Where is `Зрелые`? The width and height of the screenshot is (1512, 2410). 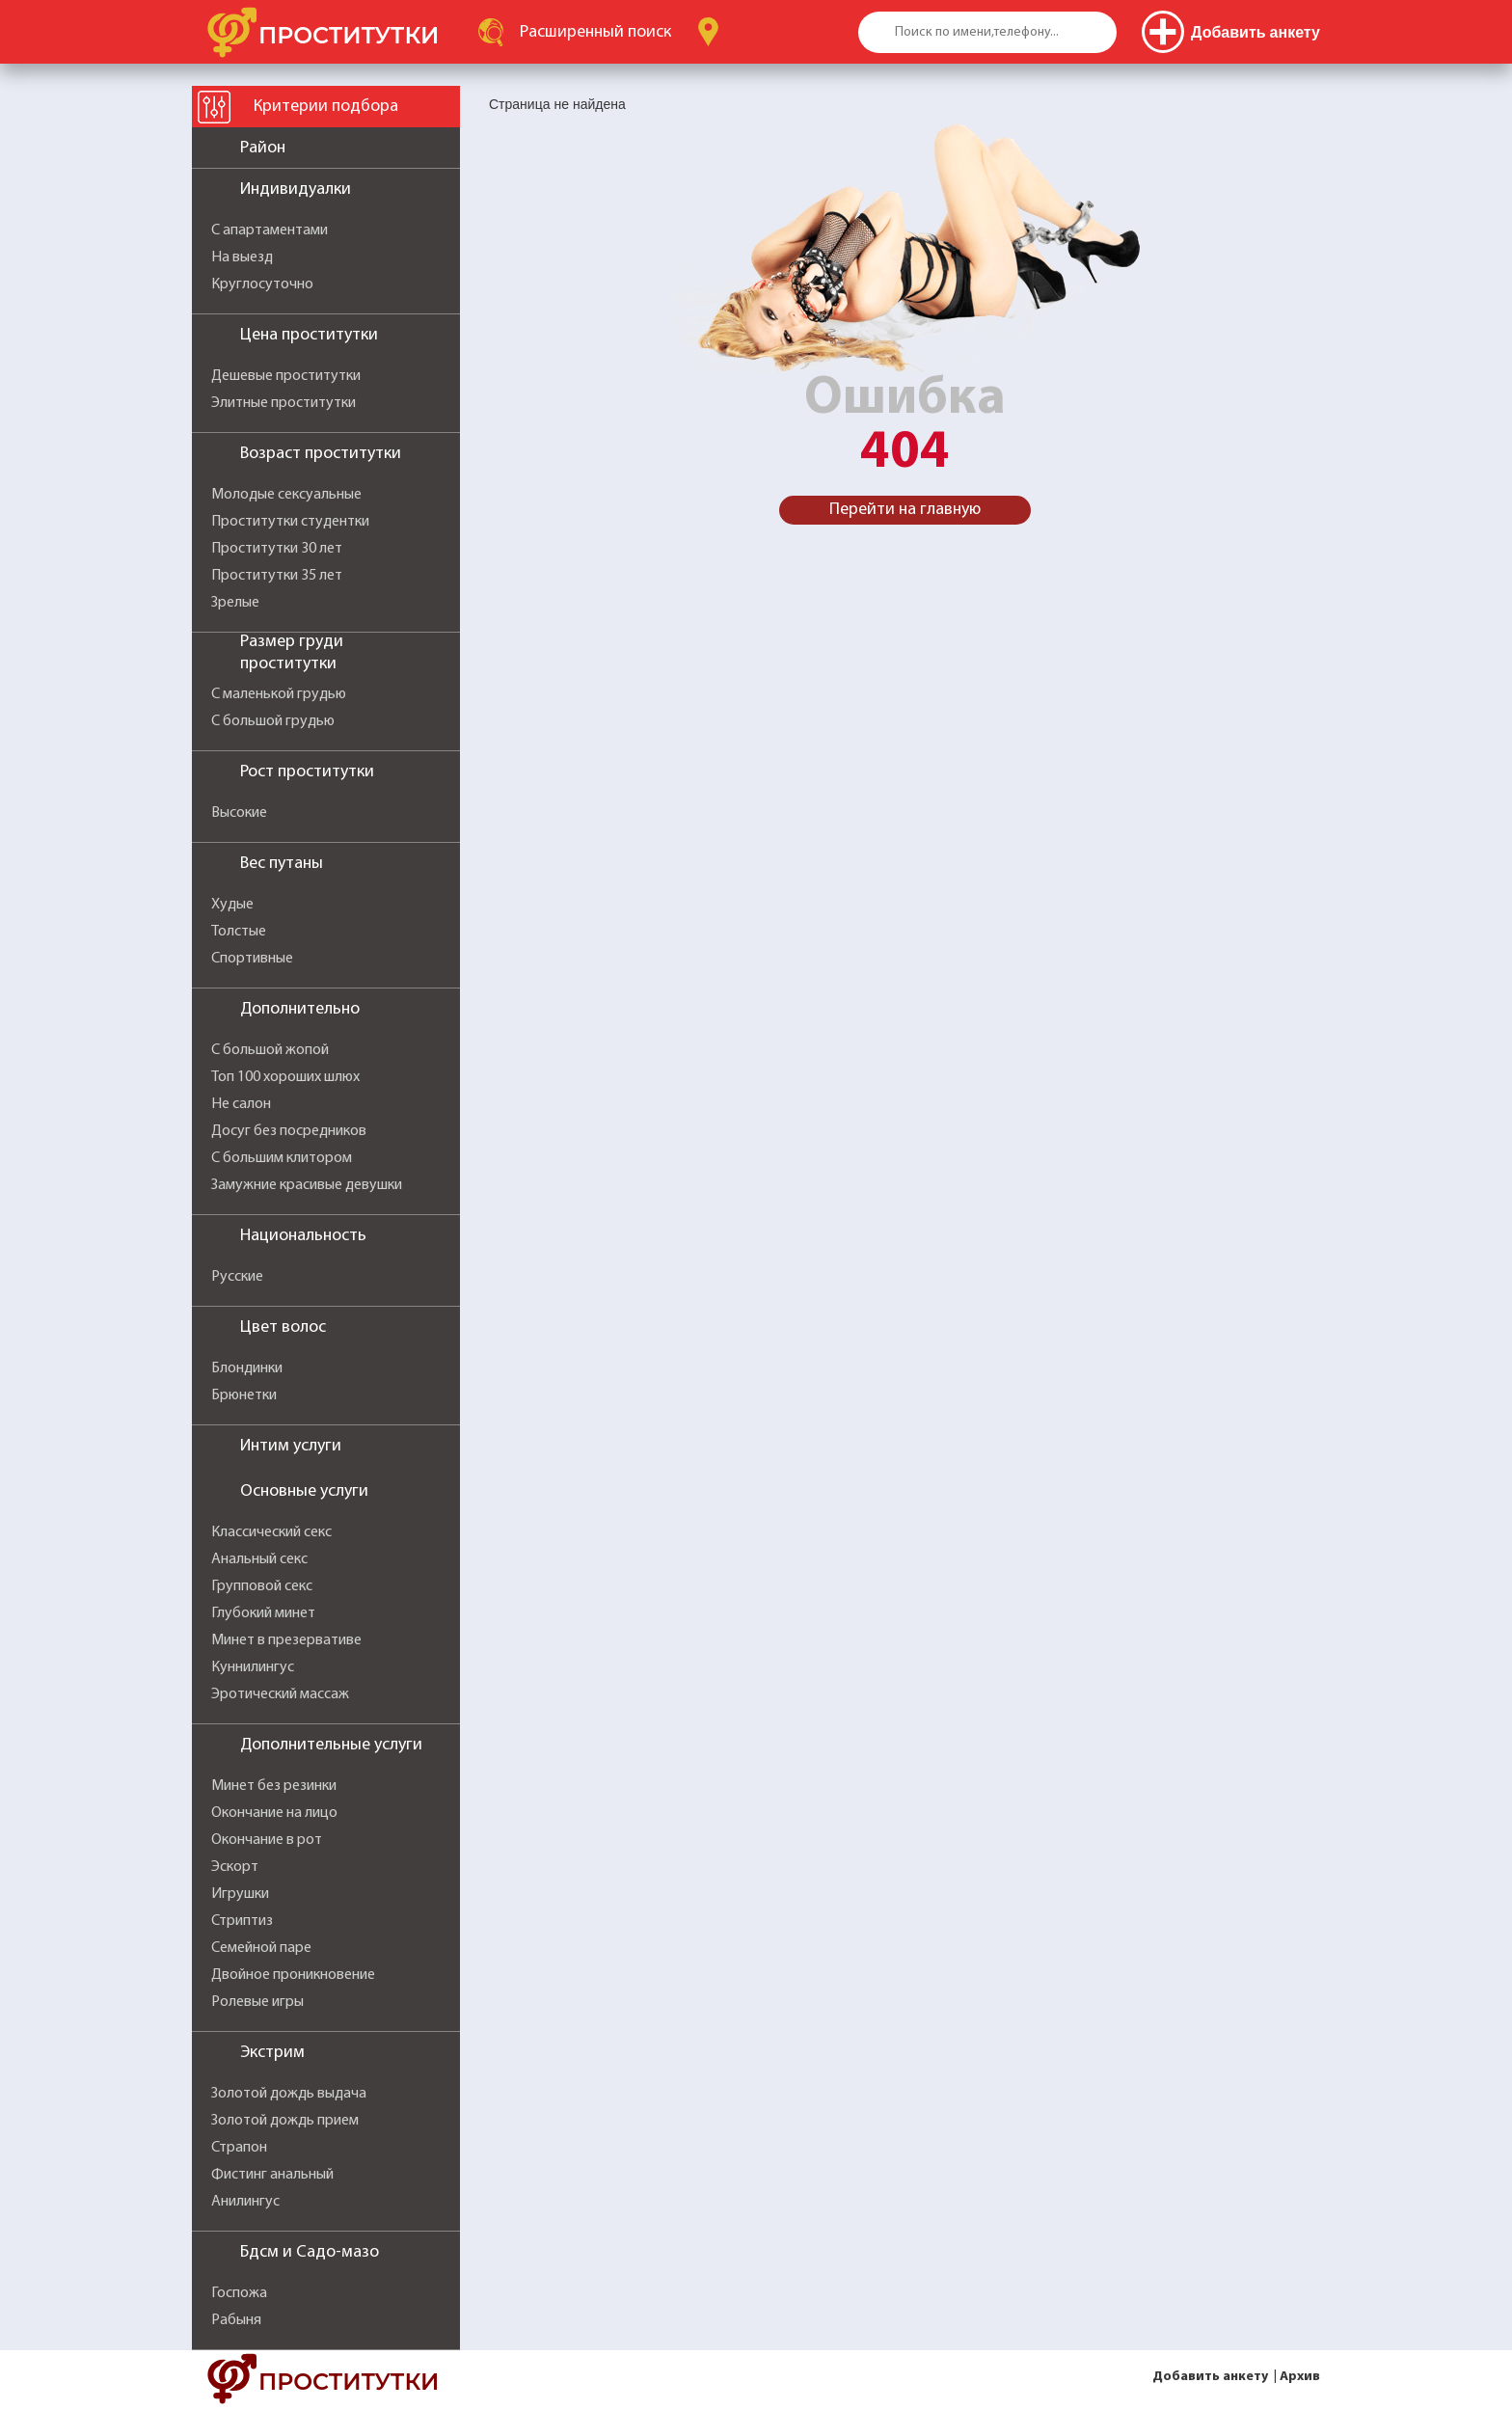 Зрелые is located at coordinates (235, 602).